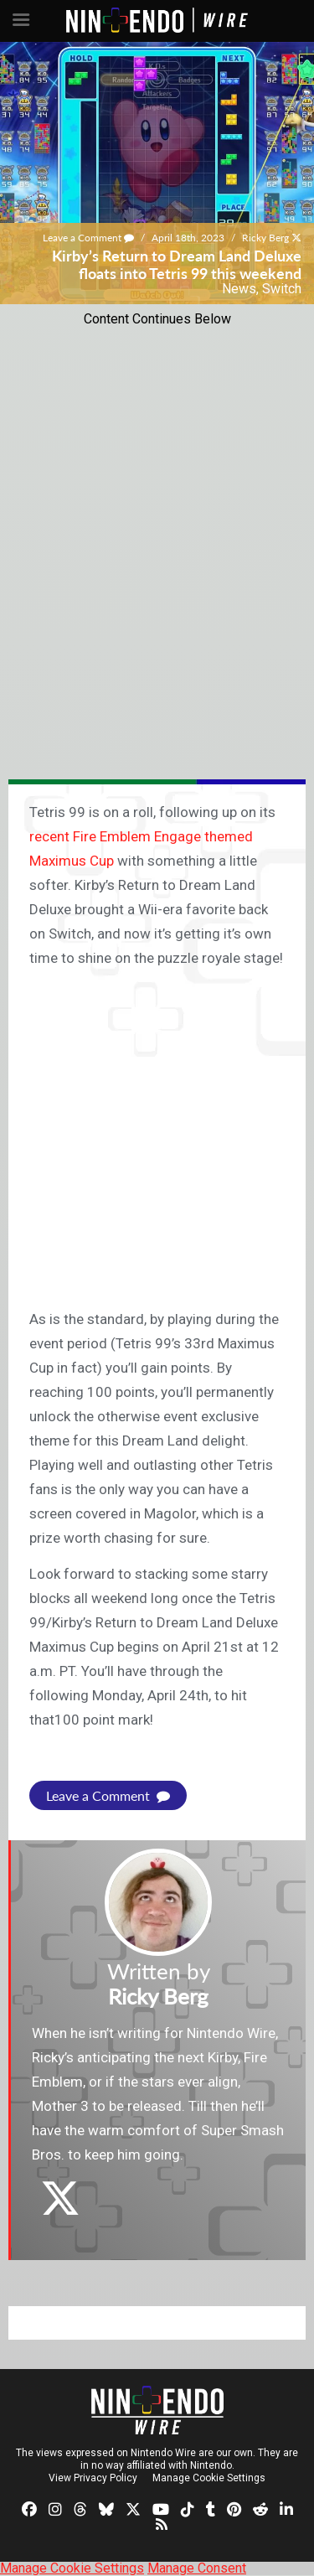  I want to click on View Privacy Policy, so click(93, 2478).